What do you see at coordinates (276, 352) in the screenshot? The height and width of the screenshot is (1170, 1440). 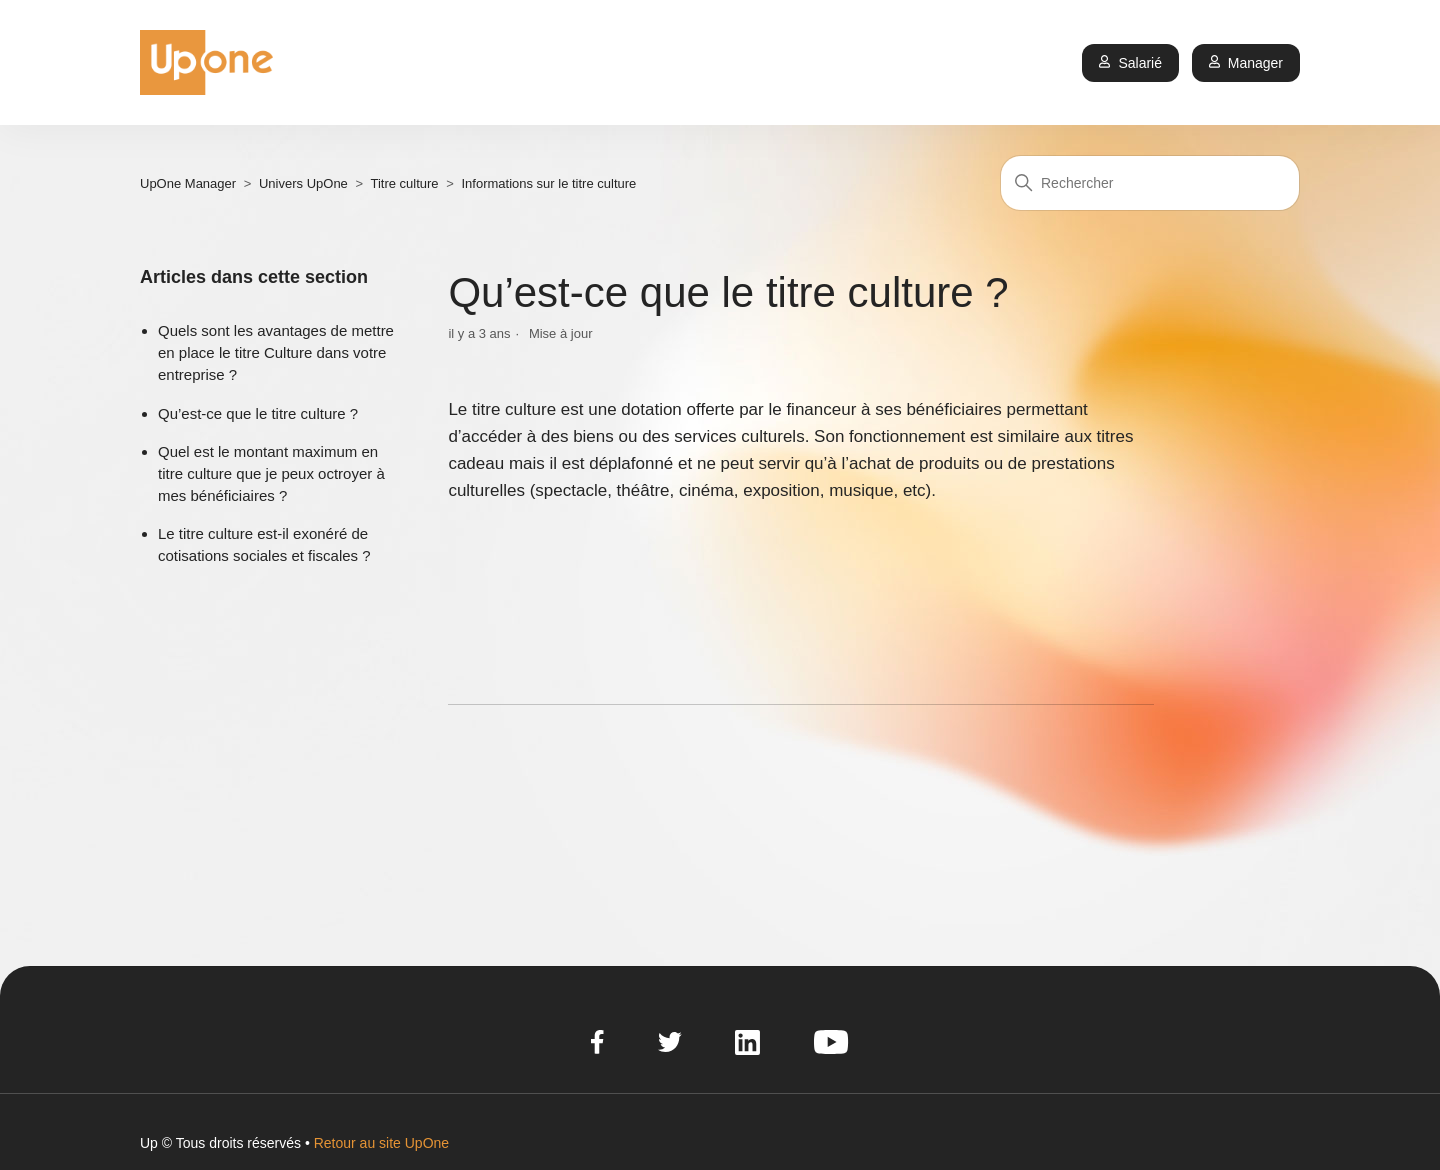 I see `Quels sont les avantages de mettre en place le titre Culture dans votre entreprise ?` at bounding box center [276, 352].